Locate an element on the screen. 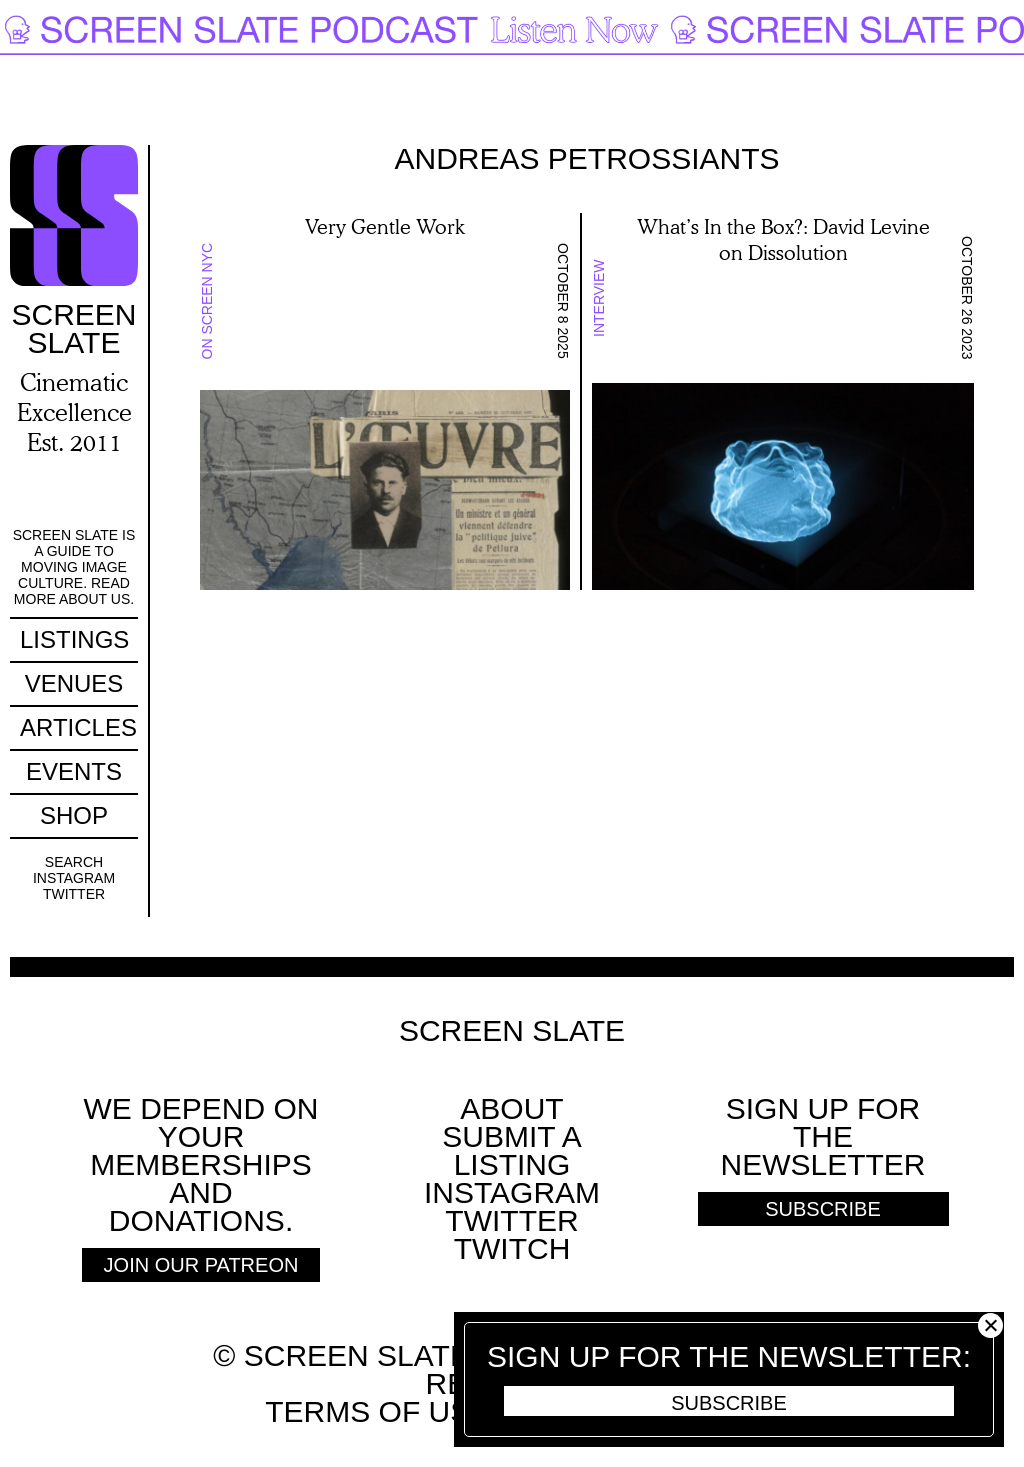  Search is located at coordinates (74, 862).